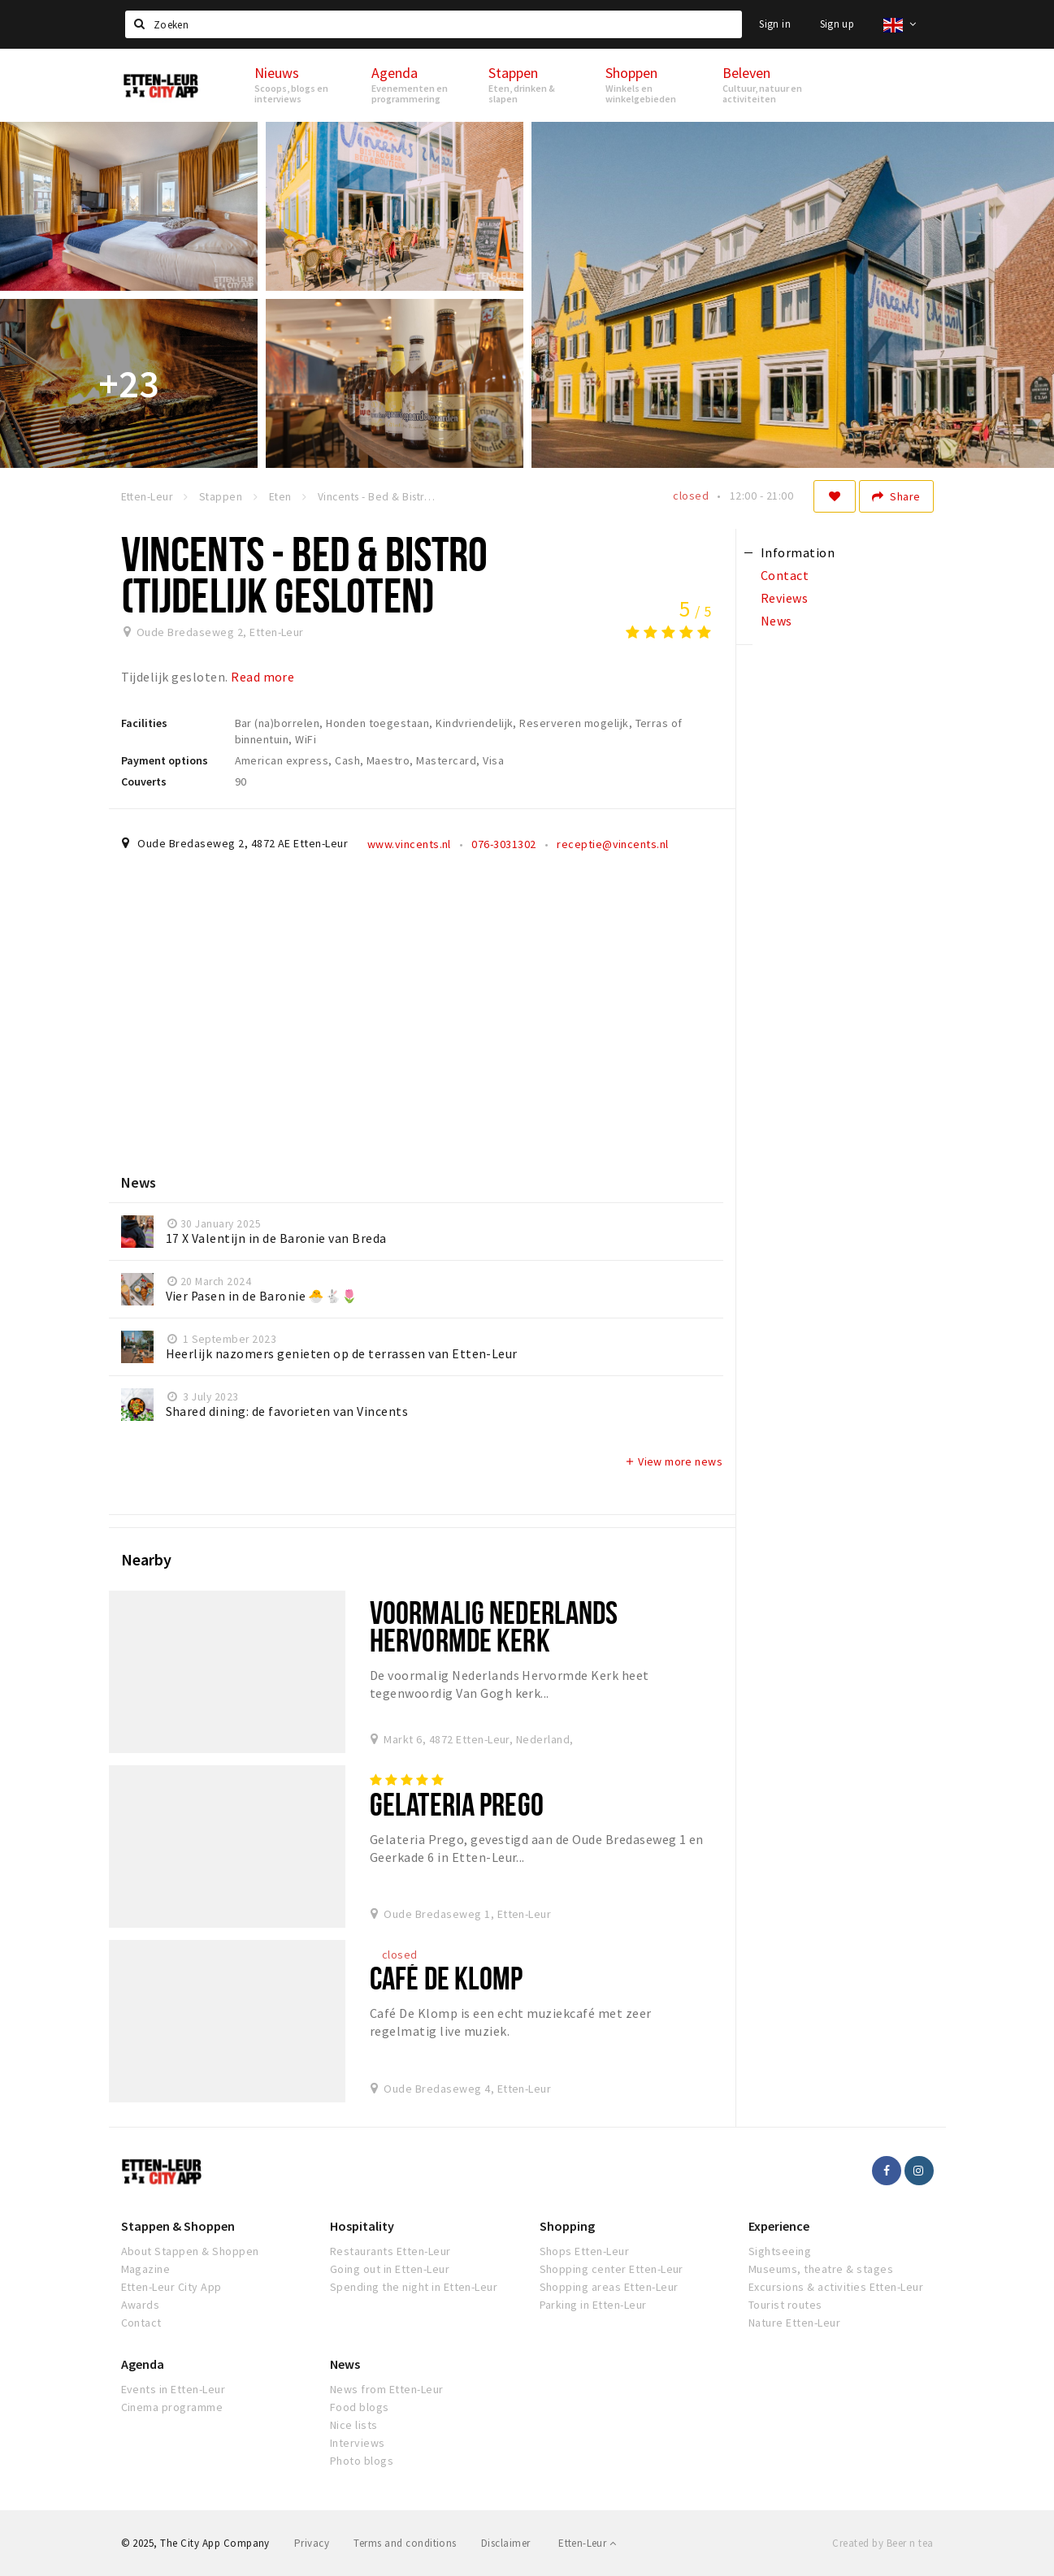 This screenshot has width=1054, height=2576. Describe the element at coordinates (357, 2442) in the screenshot. I see `Interviews` at that location.